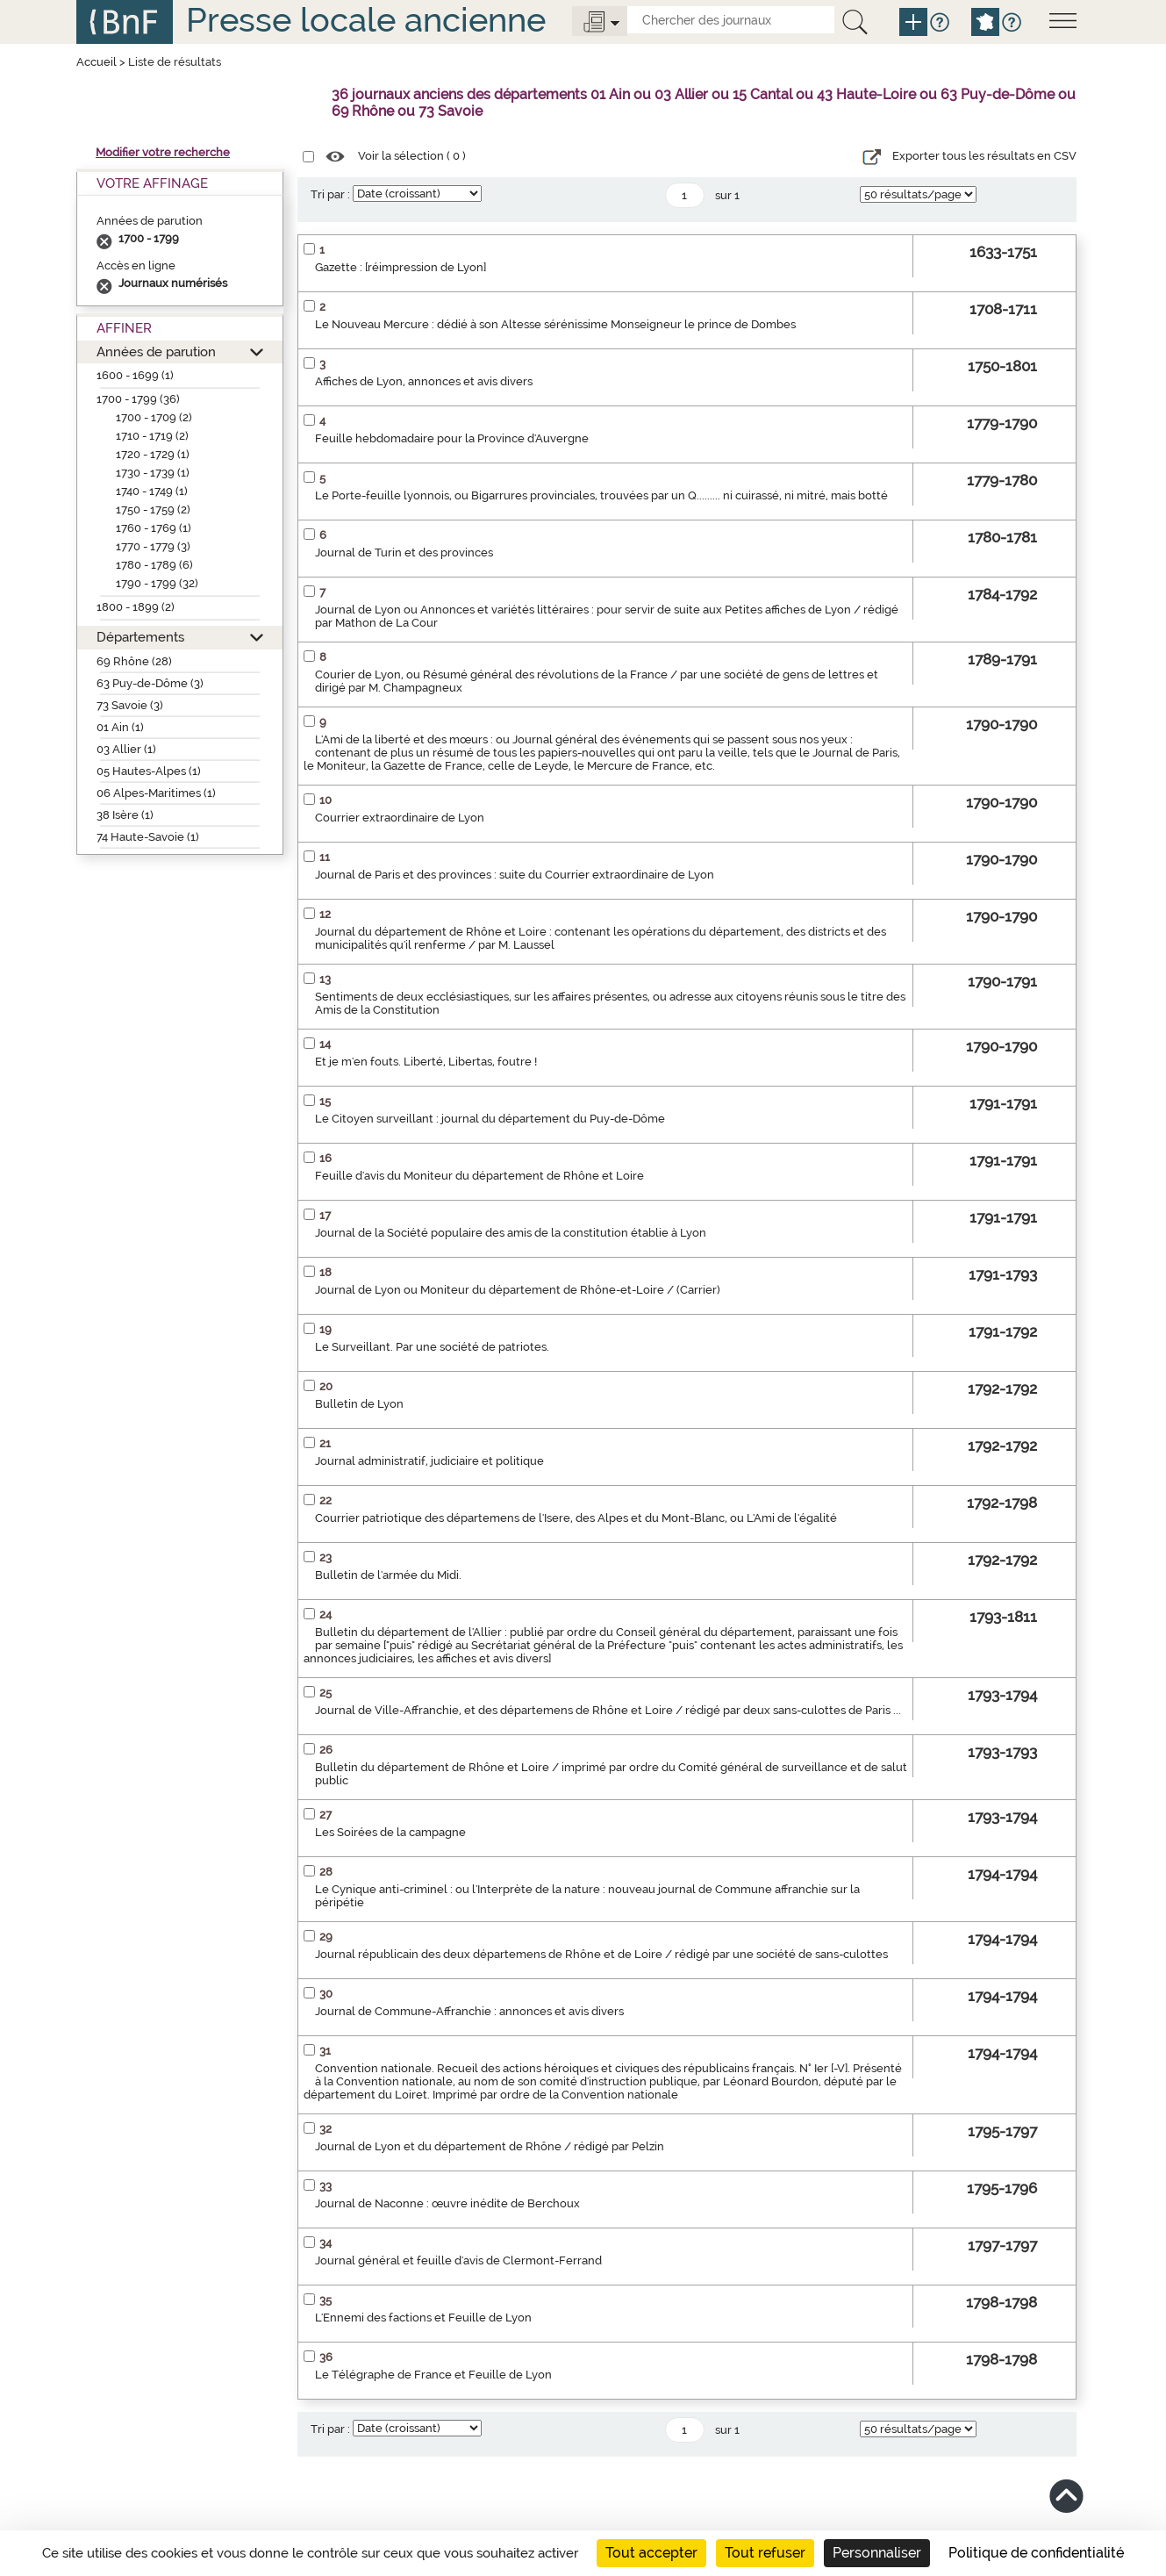  What do you see at coordinates (576, 1518) in the screenshot?
I see `Courrier patriotique des départemens de l'Isere, des Alpes et du Mont-Blanc, ou L'Ami de l'égalité` at bounding box center [576, 1518].